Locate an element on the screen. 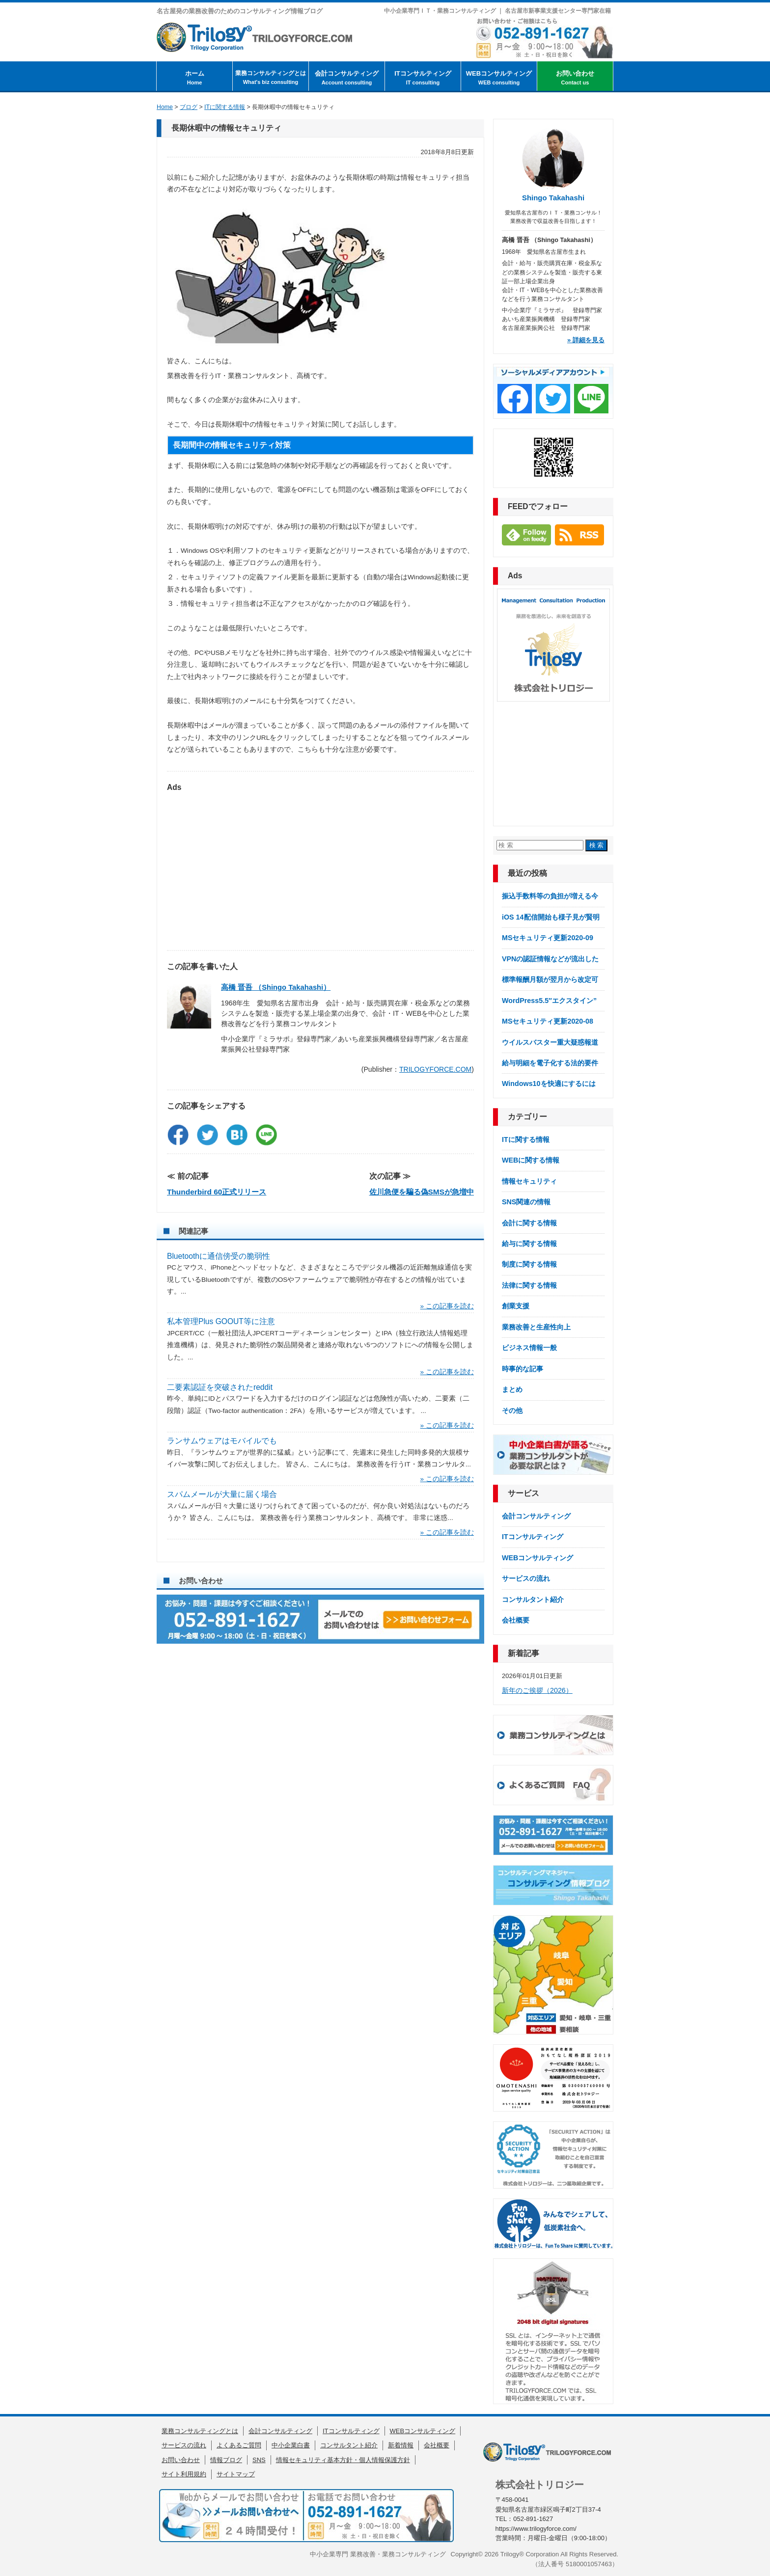 The image size is (770, 2576). サービスの流れ is located at coordinates (526, 1578).